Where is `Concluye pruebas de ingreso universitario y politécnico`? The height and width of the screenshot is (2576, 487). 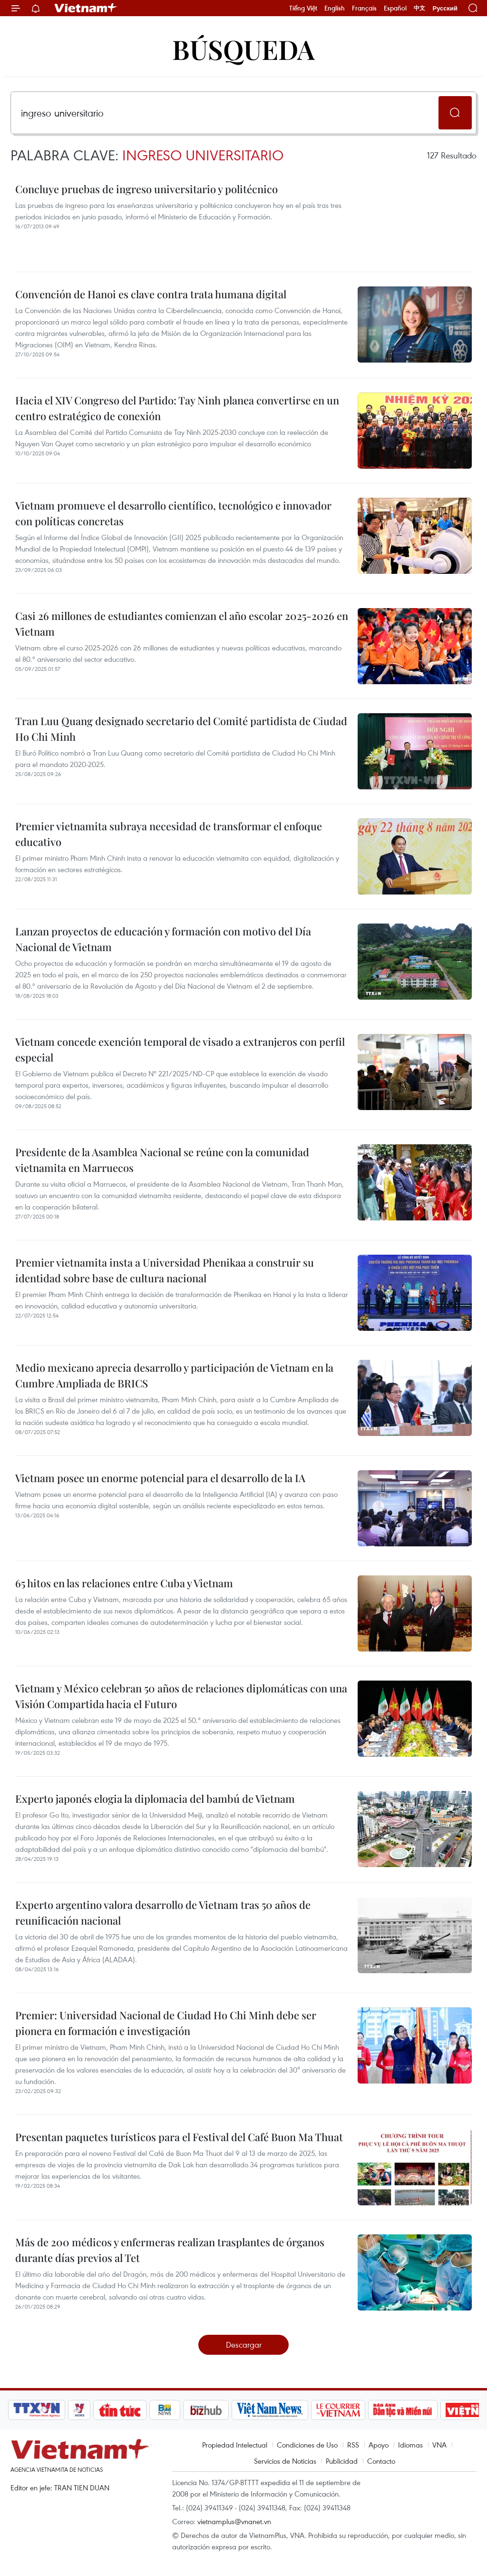
Concluye pruebas de ingreso universitario y politécnico is located at coordinates (146, 189).